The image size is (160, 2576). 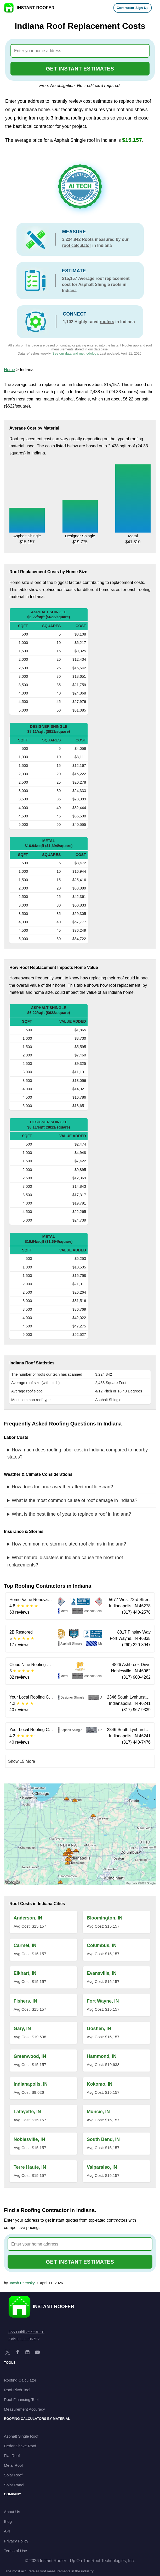 What do you see at coordinates (12, 2511) in the screenshot?
I see `About Us` at bounding box center [12, 2511].